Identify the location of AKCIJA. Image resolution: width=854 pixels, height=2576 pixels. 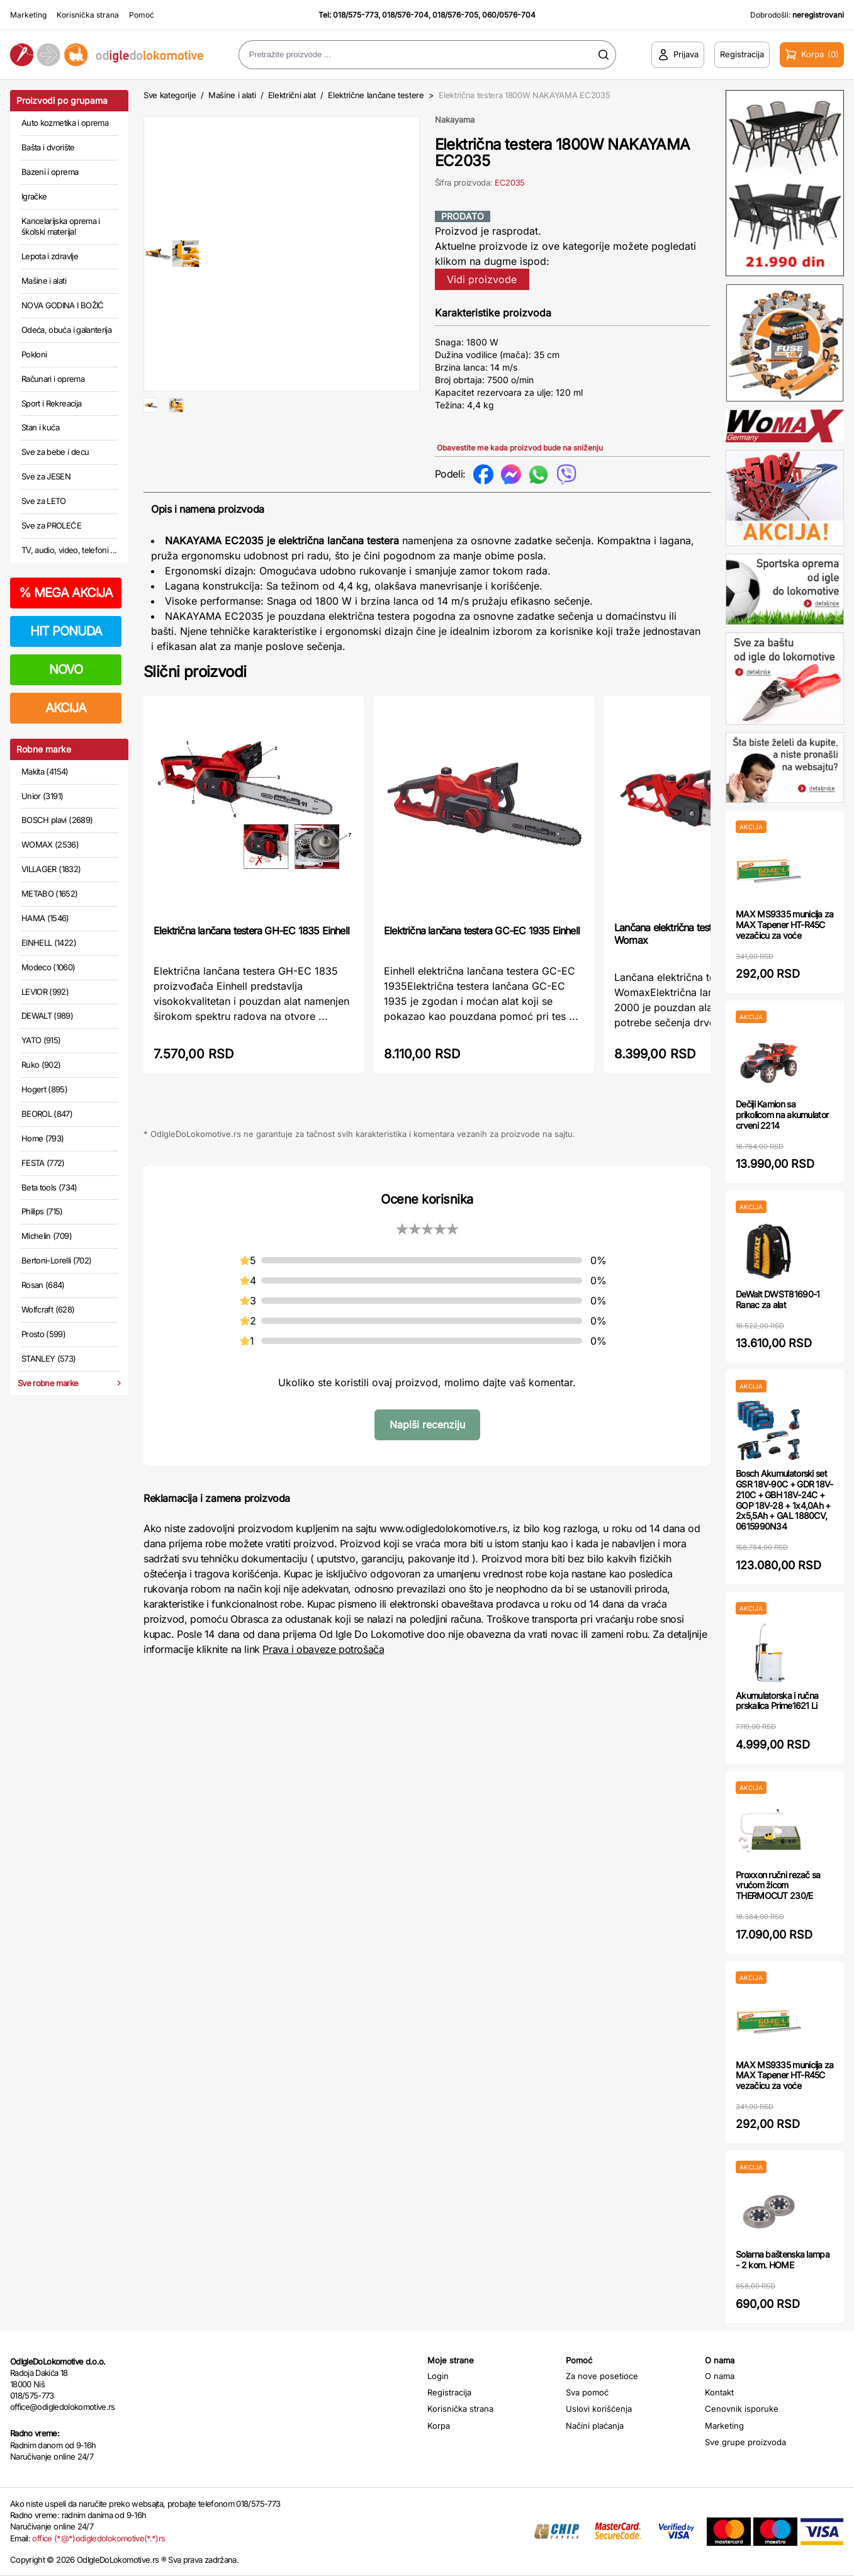
(65, 707).